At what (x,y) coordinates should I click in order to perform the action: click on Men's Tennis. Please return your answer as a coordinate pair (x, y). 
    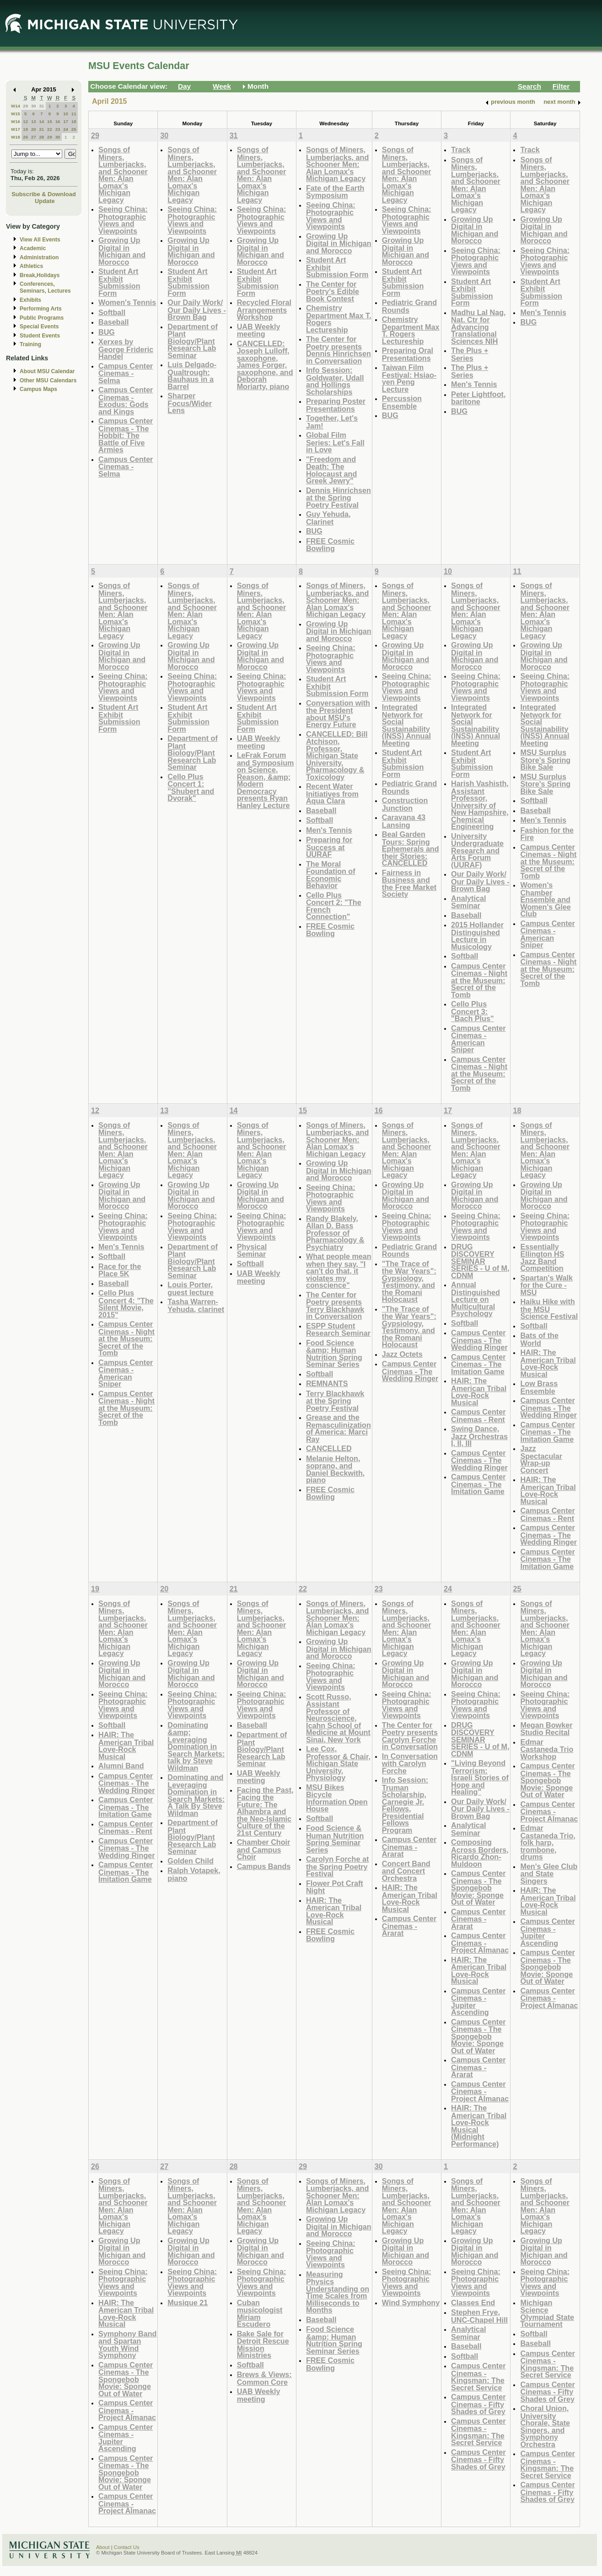
    Looking at the image, I should click on (474, 384).